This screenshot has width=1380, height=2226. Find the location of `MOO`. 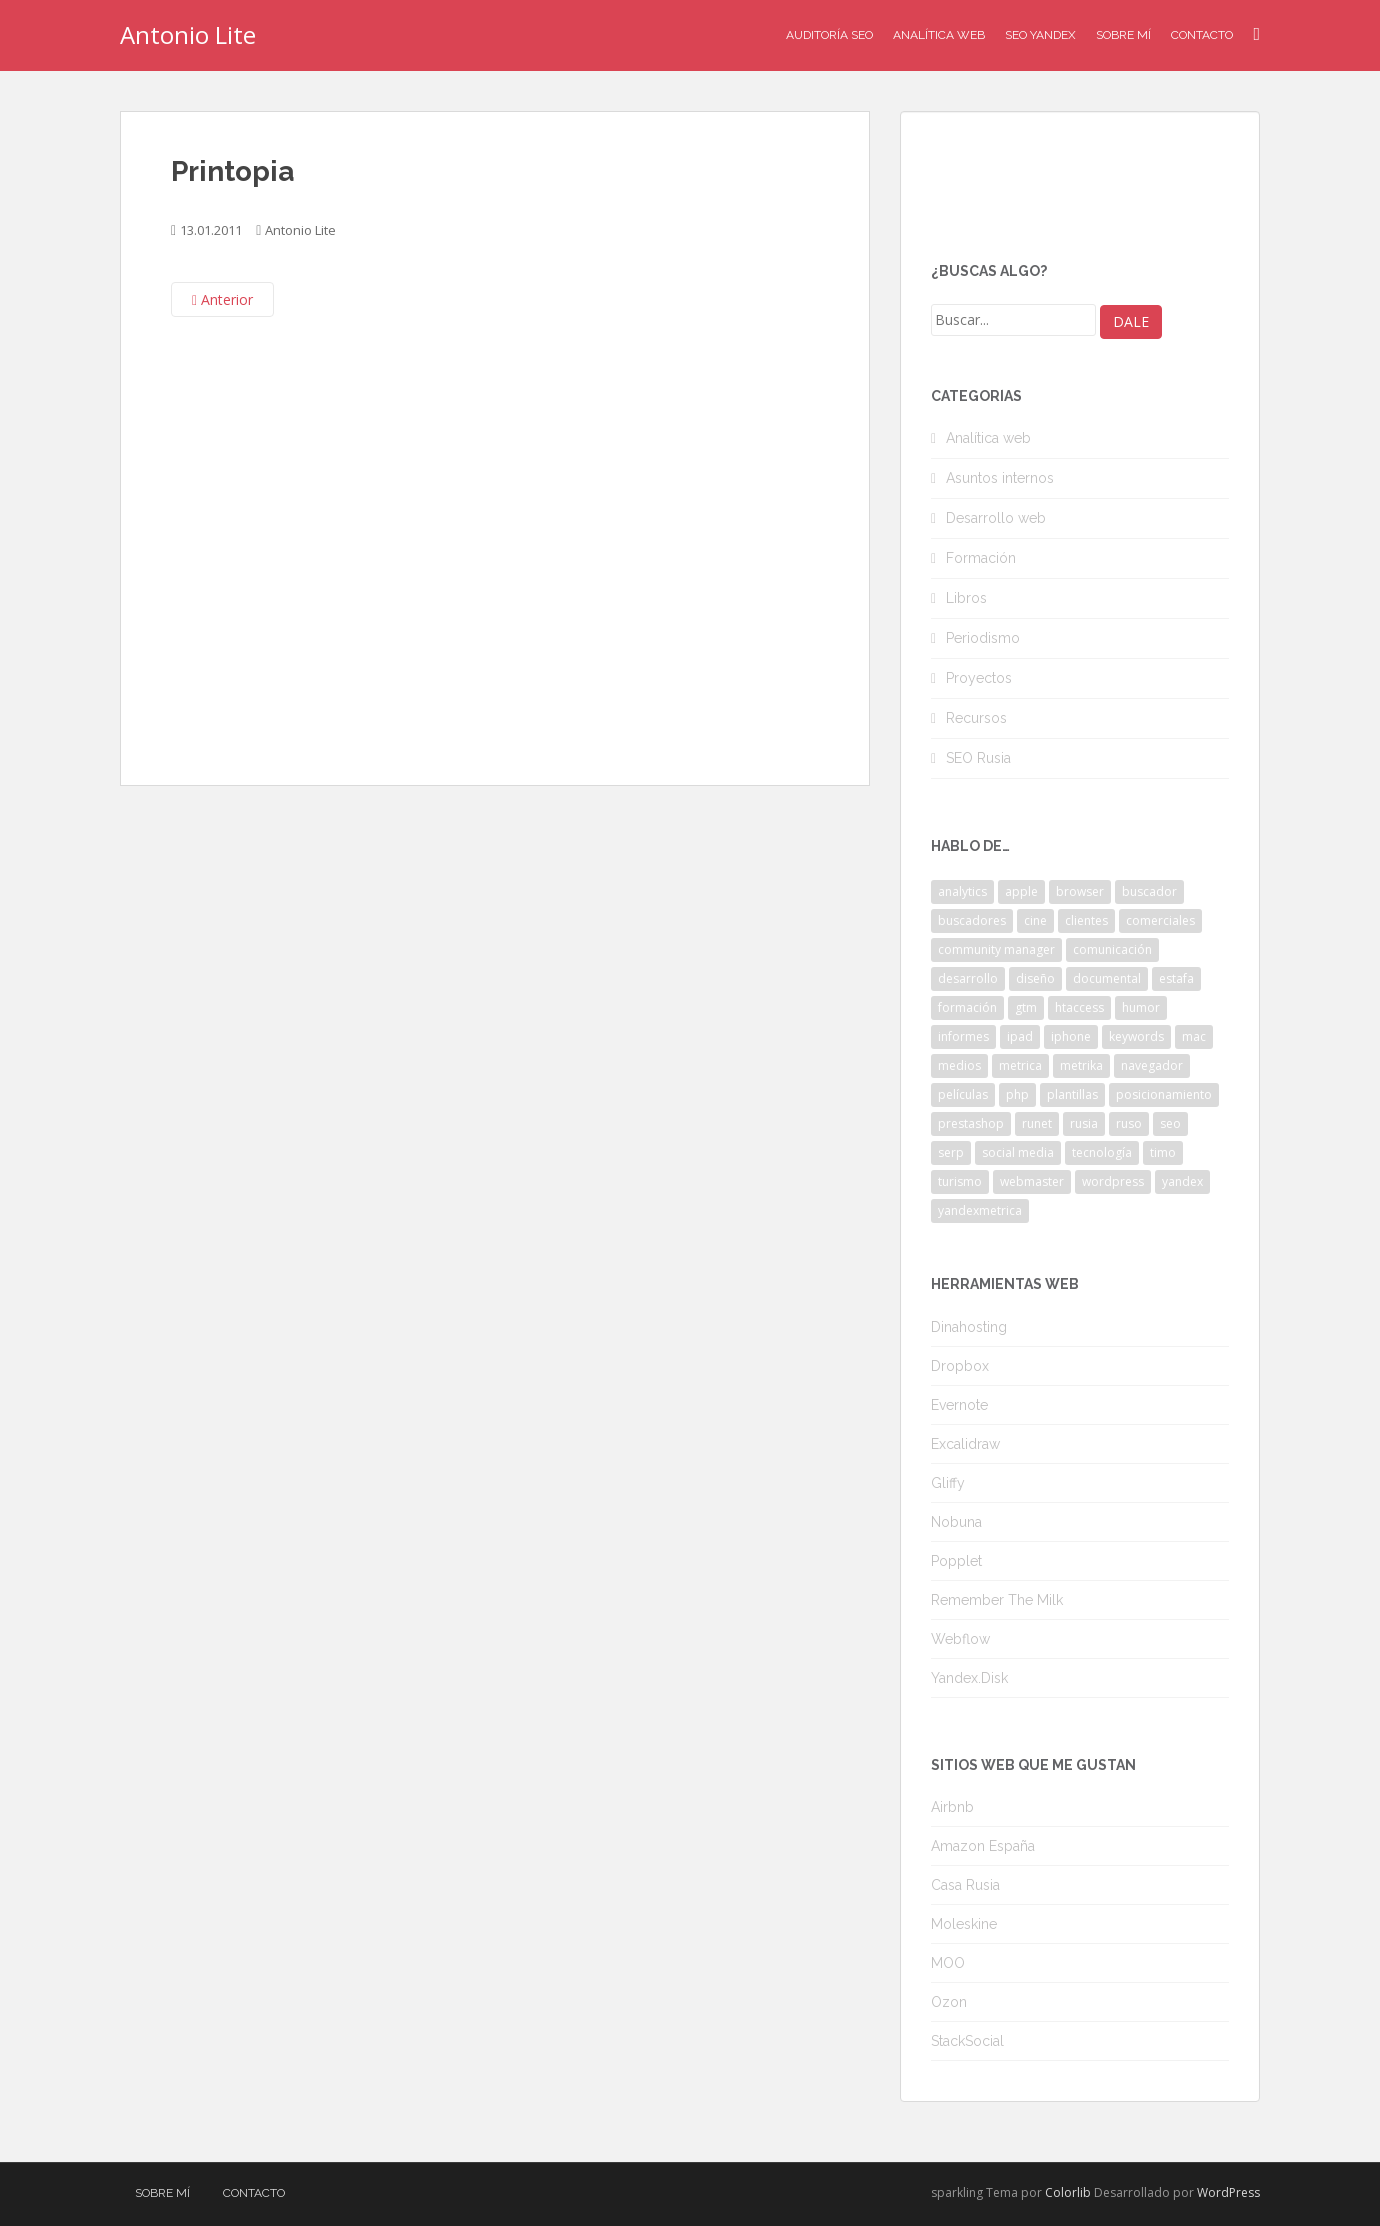

MOO is located at coordinates (948, 1963).